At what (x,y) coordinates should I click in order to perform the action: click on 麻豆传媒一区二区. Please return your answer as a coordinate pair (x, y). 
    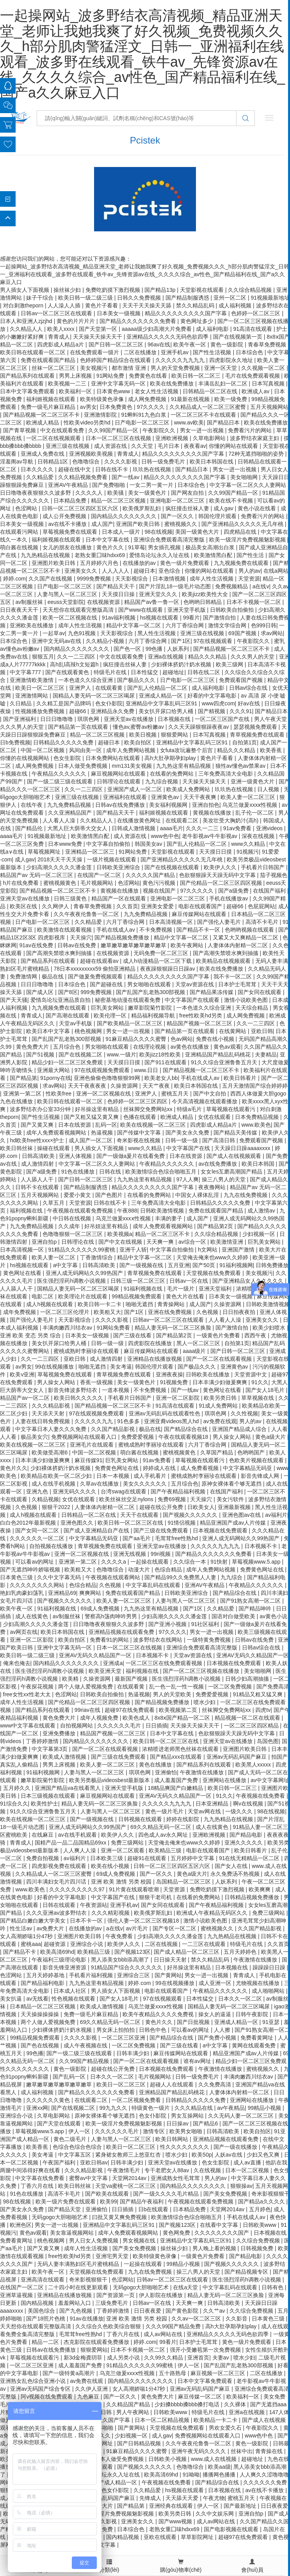
    Looking at the image, I should click on (200, 2396).